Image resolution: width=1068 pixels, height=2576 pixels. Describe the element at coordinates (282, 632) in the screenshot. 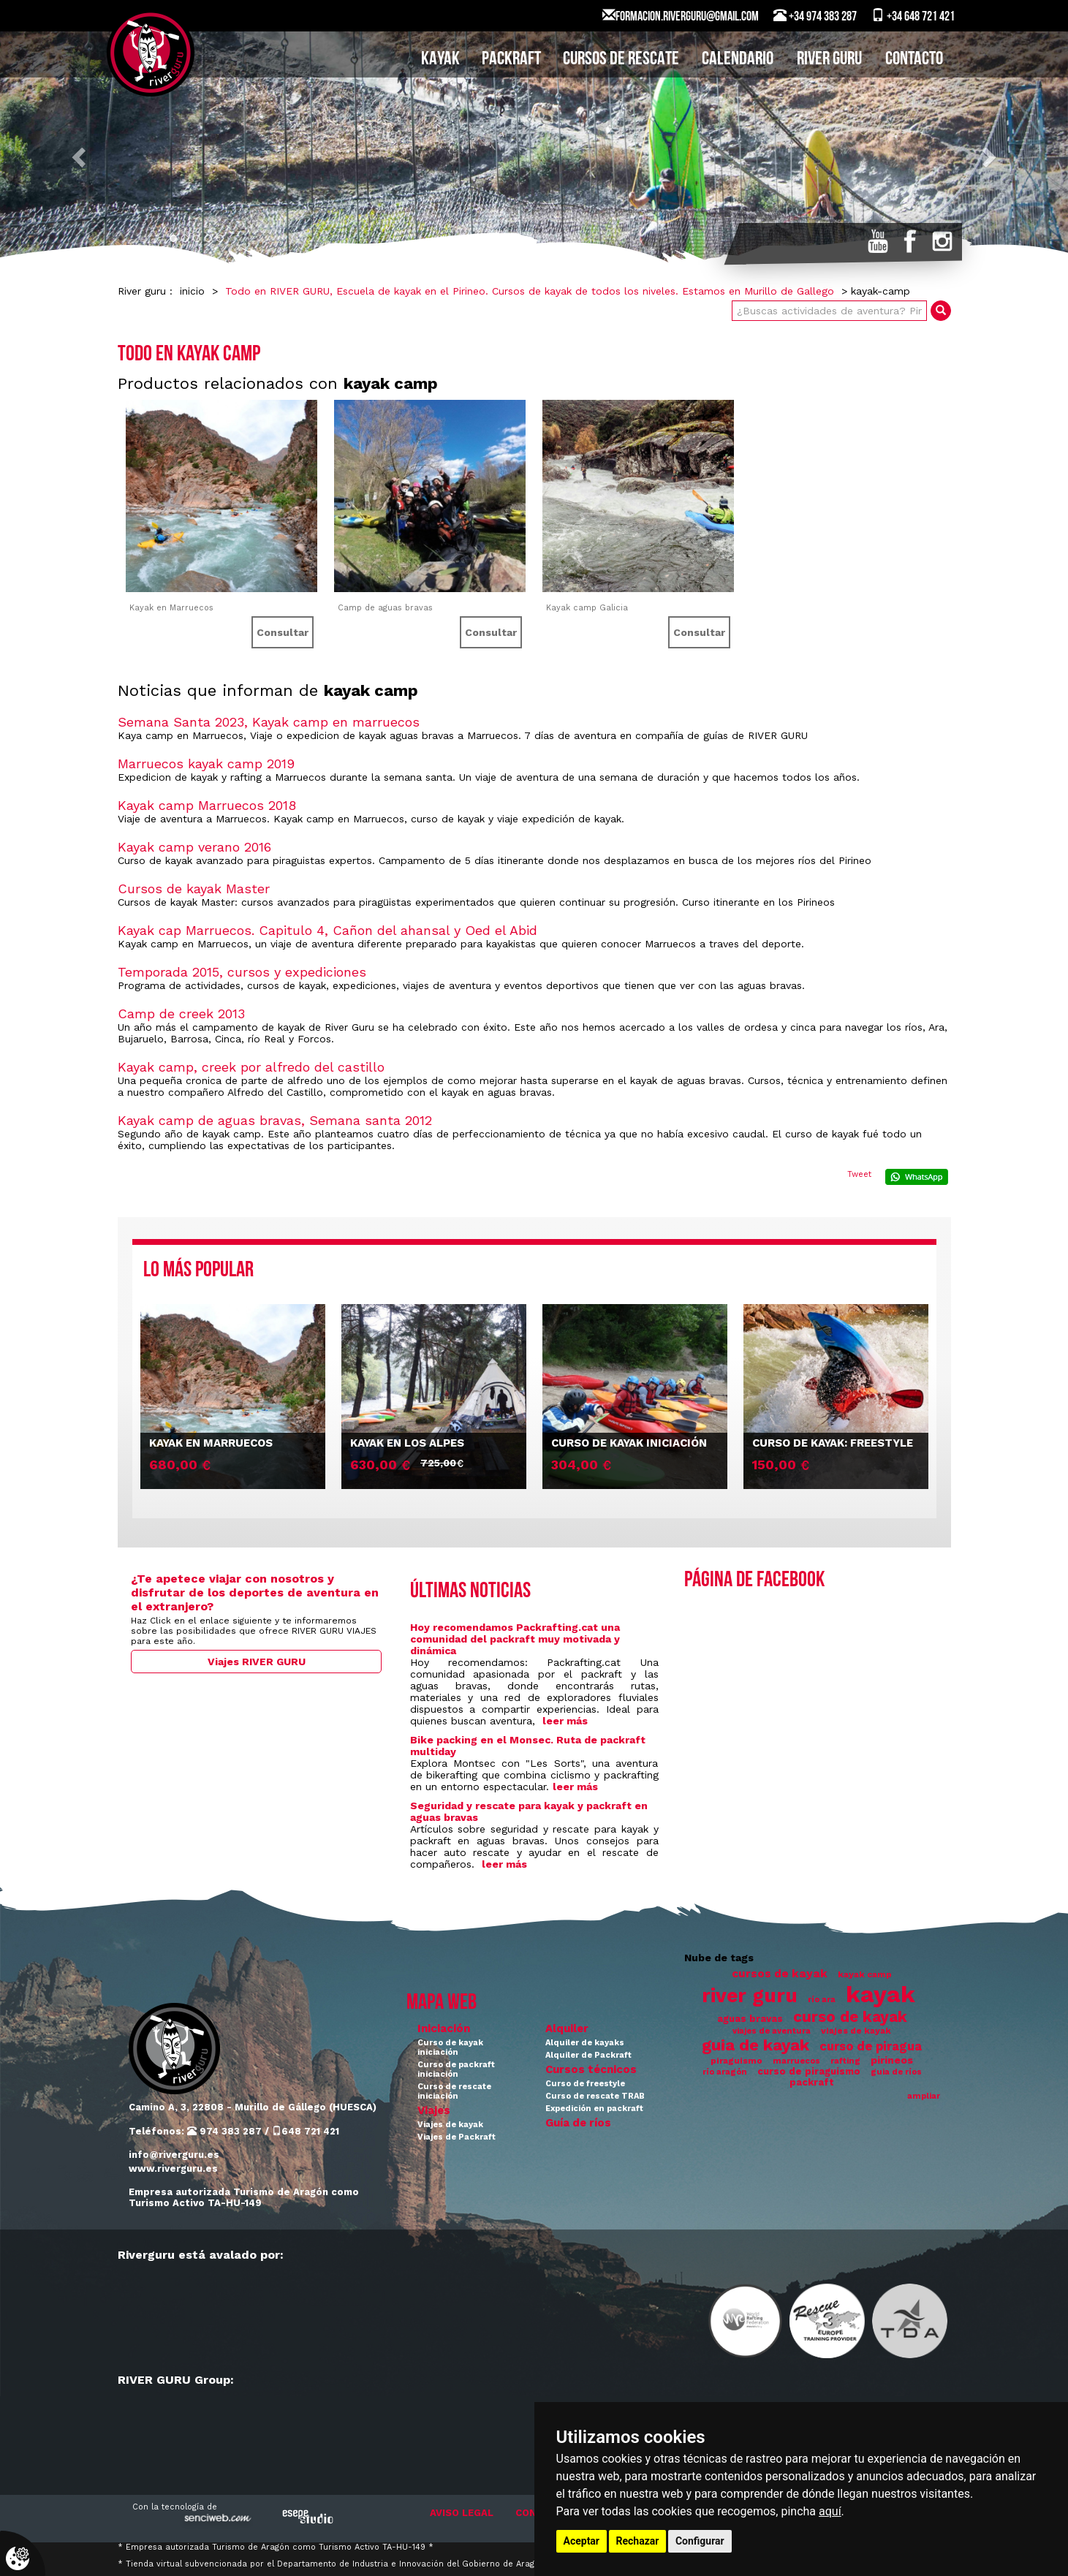

I see `Consultar` at that location.